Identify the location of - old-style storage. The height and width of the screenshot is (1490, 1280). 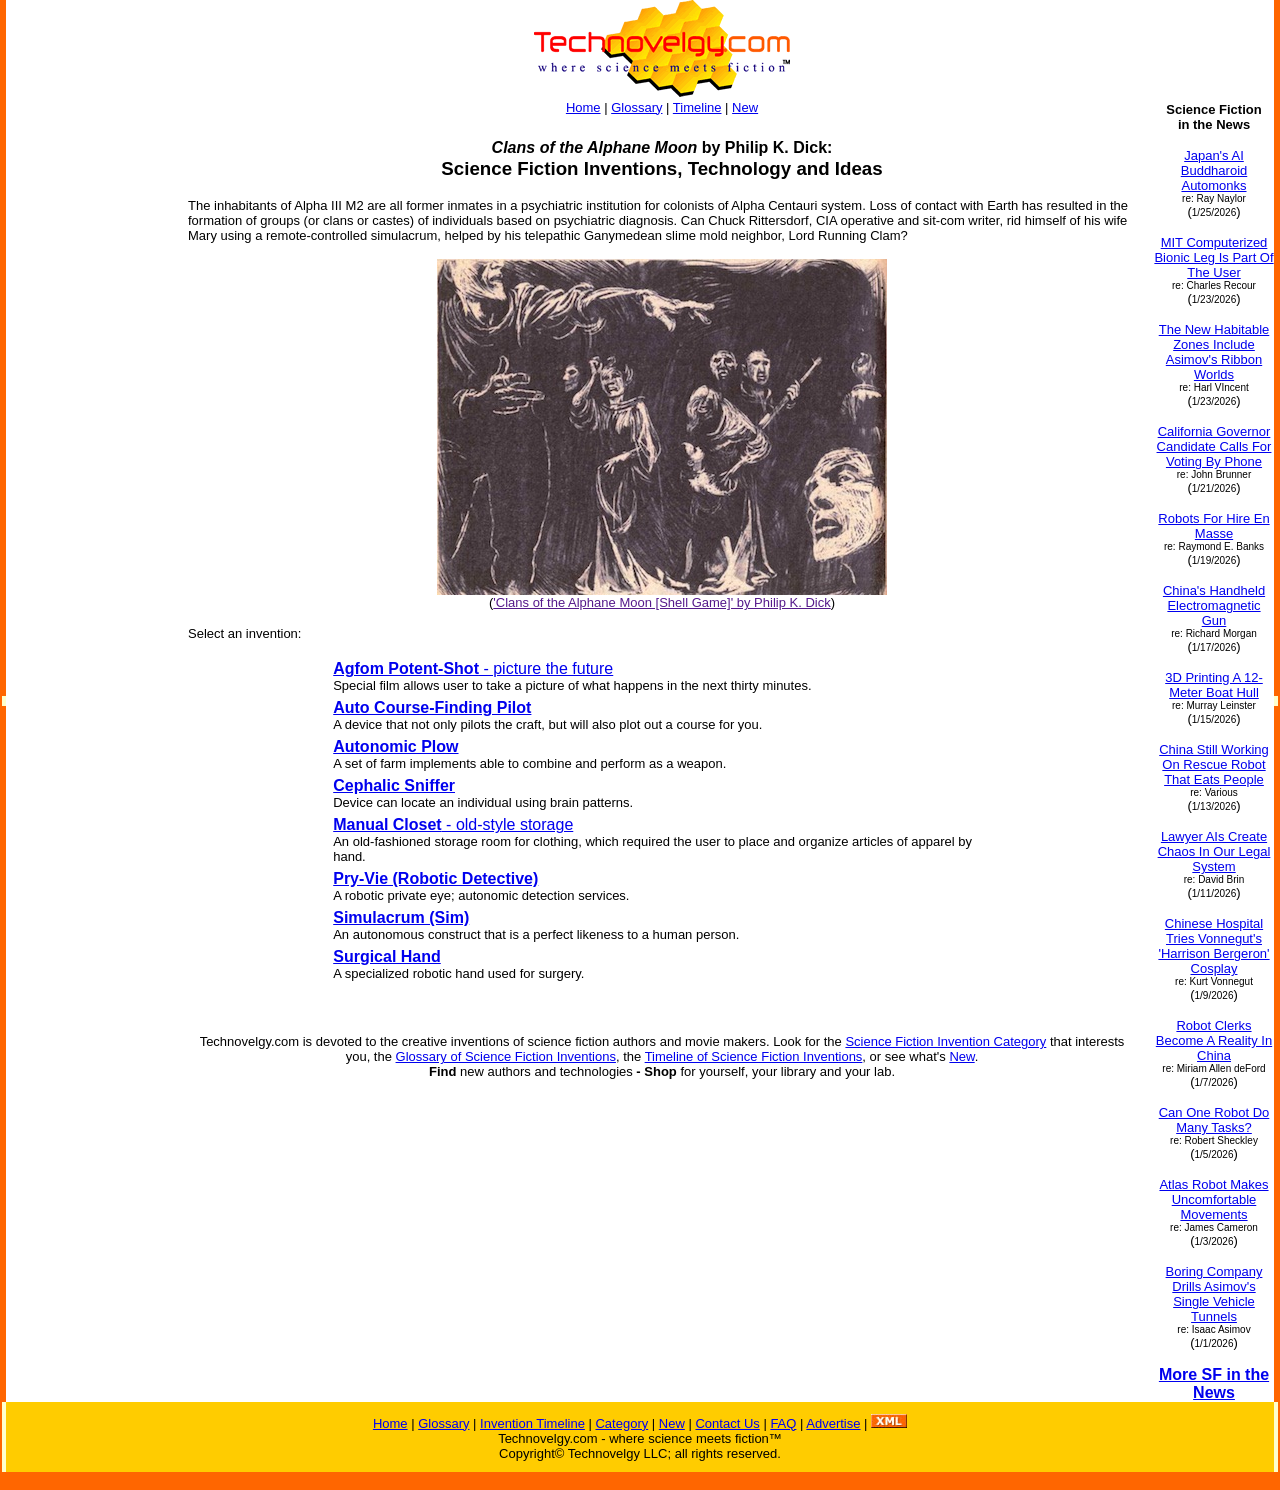
(453, 824).